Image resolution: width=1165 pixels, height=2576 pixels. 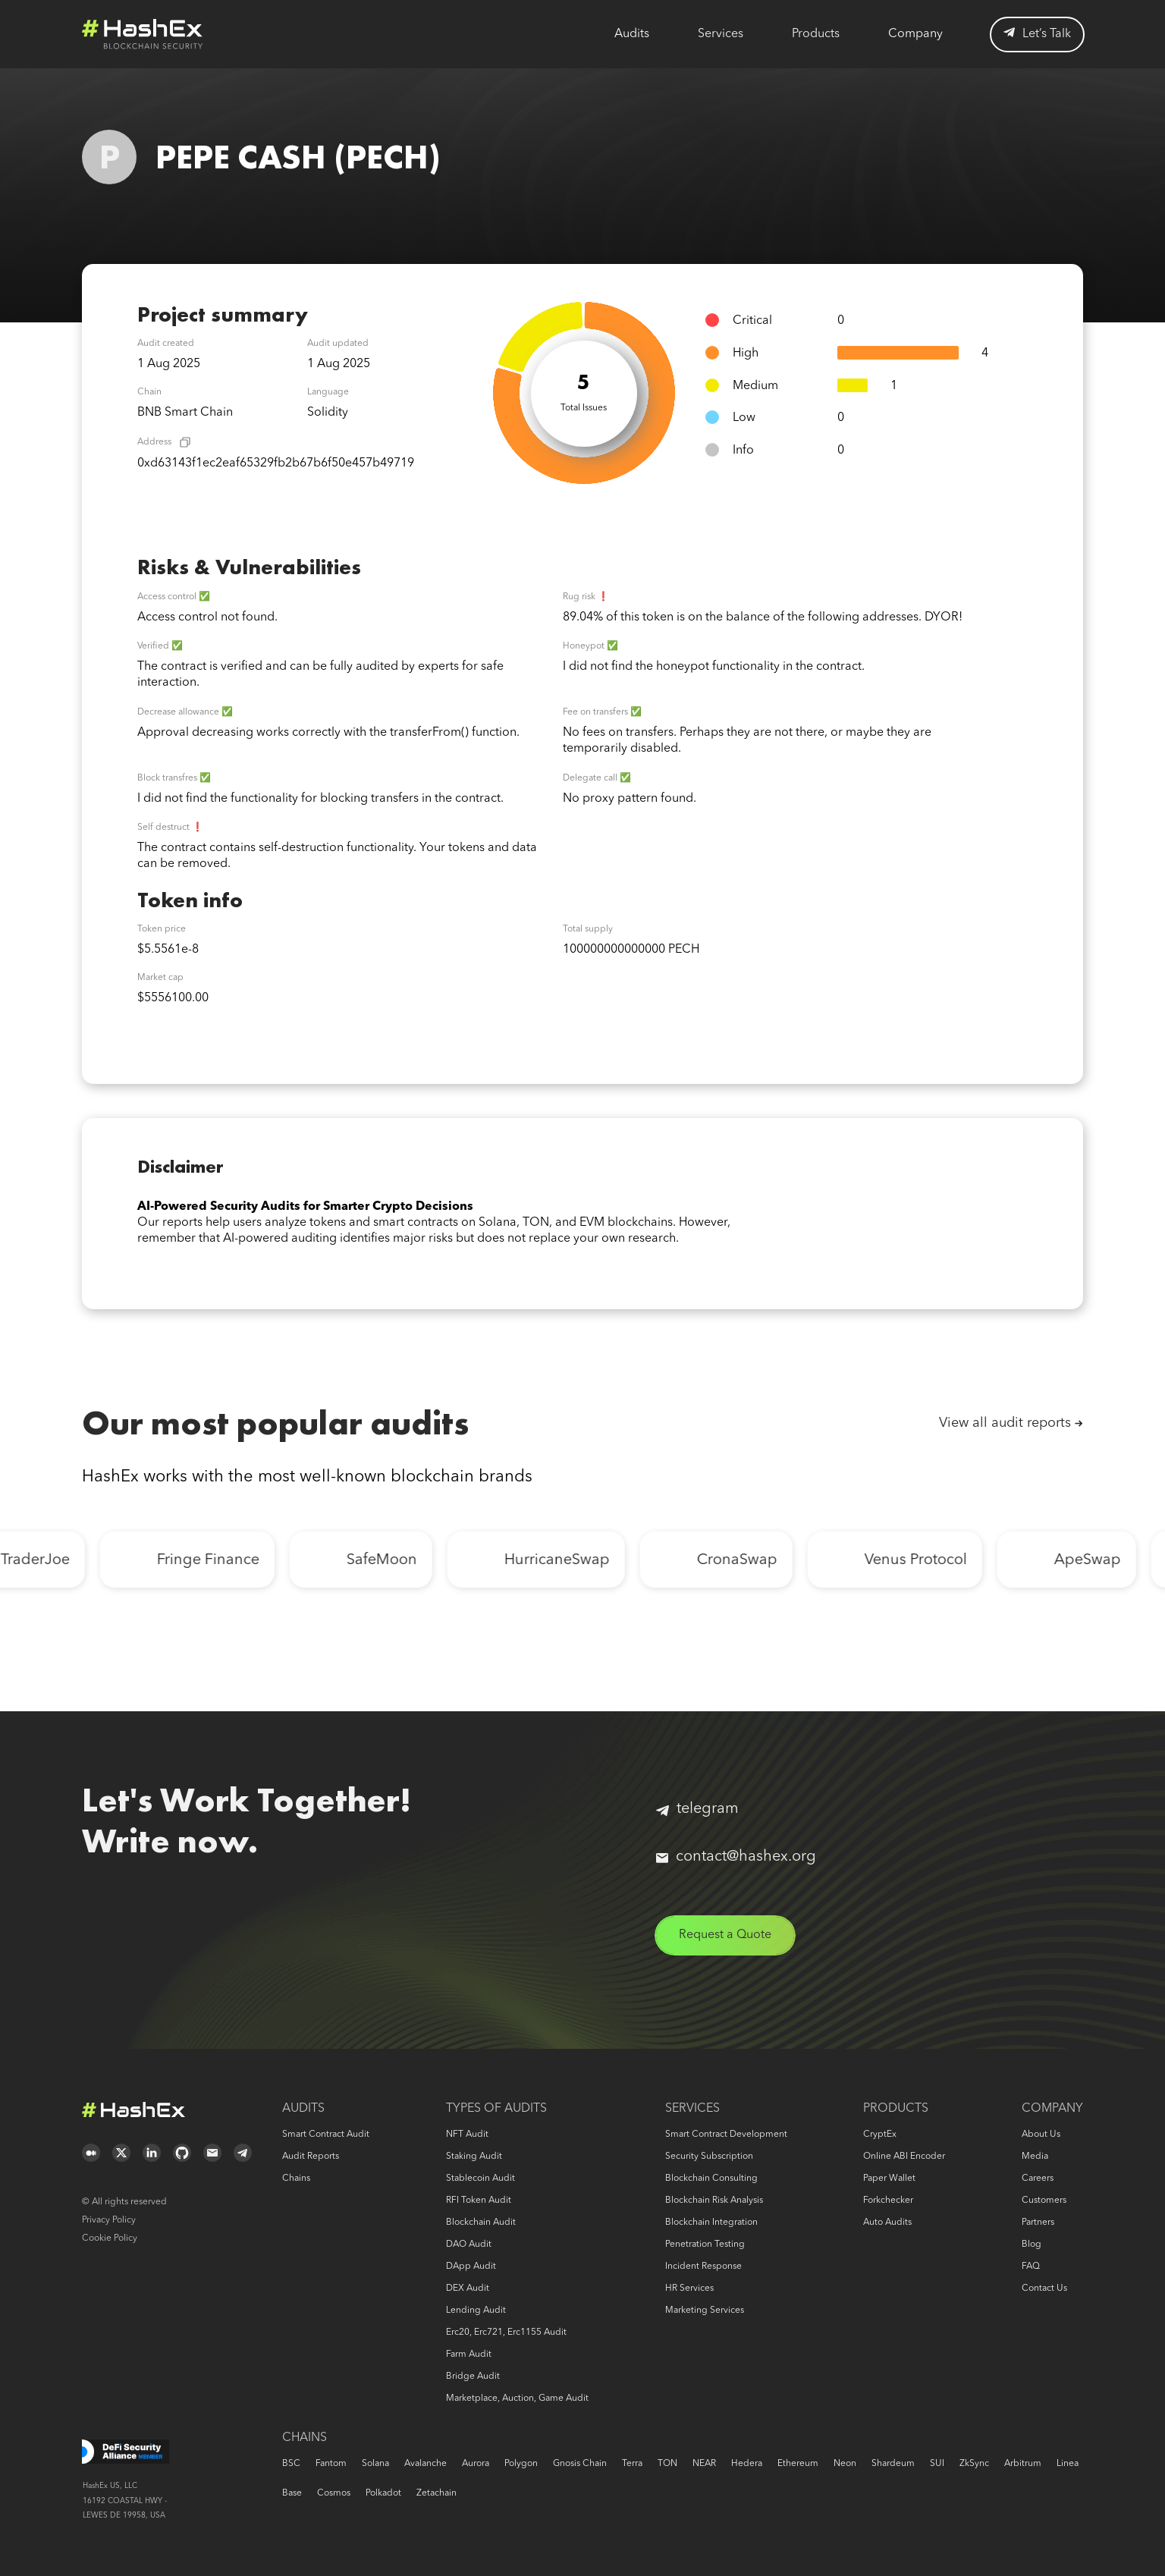 I want to click on DEX audit, so click(x=467, y=2288).